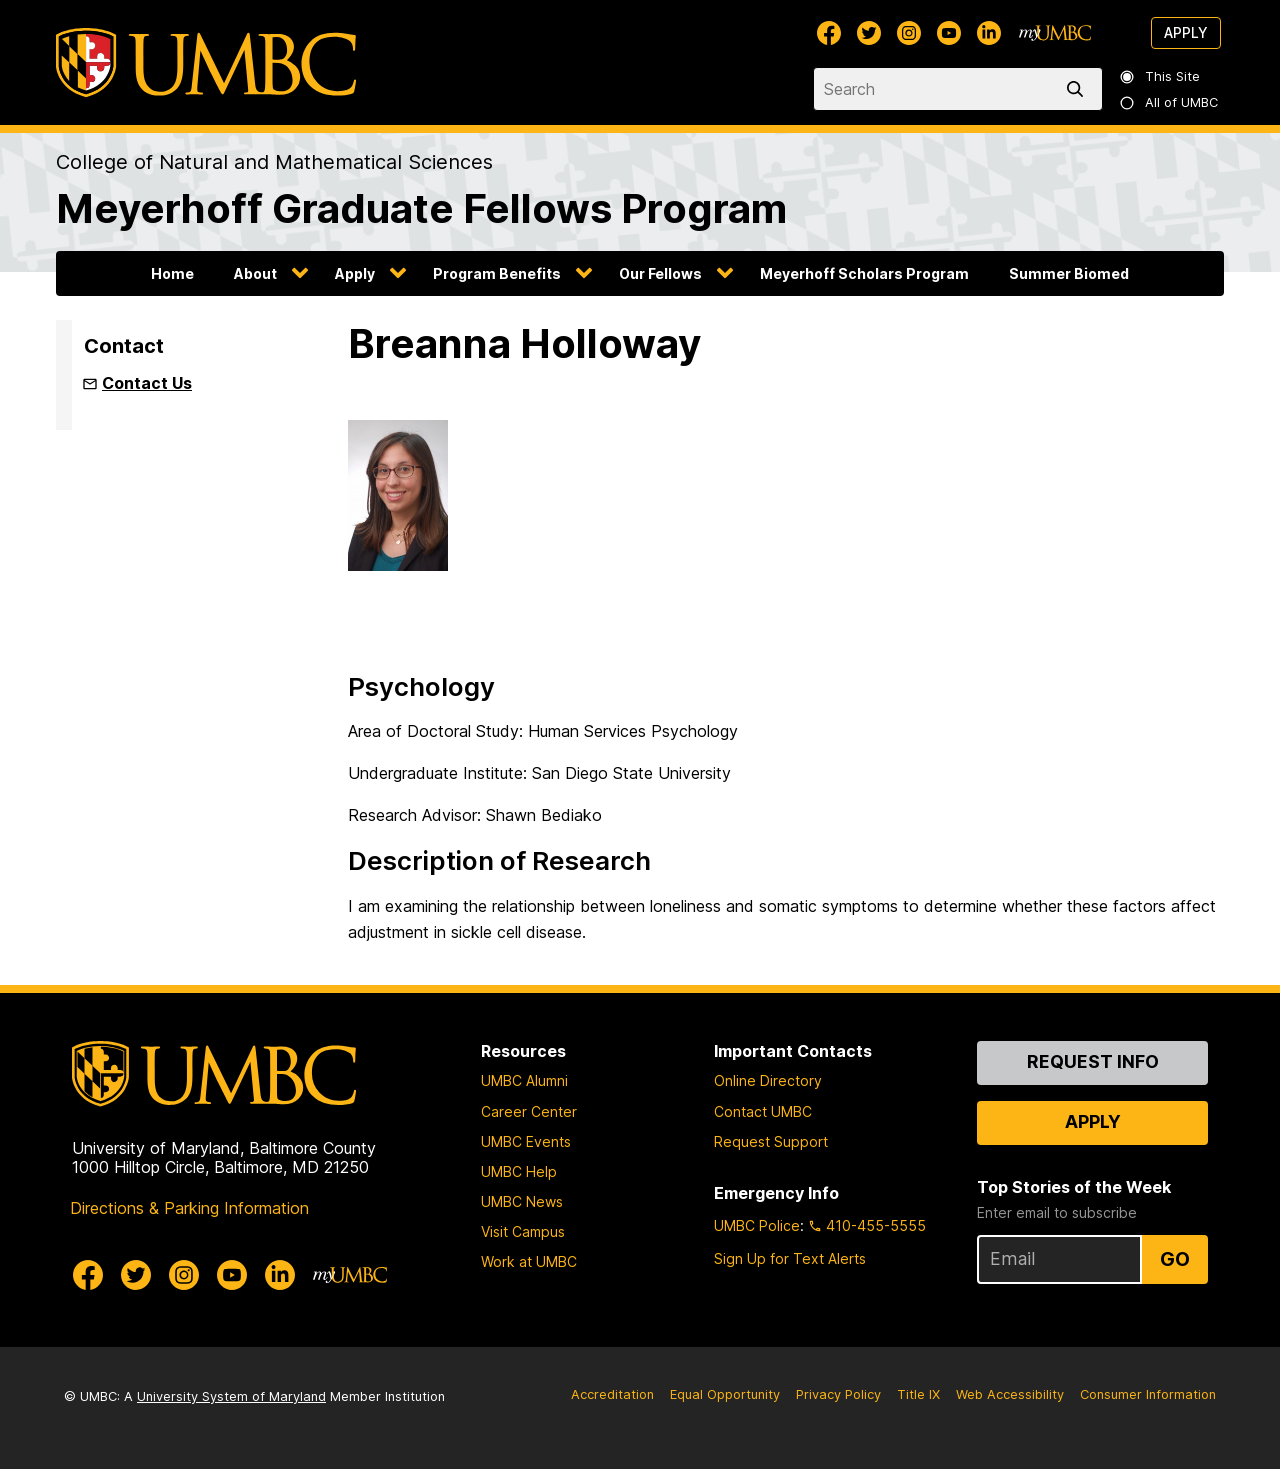 This screenshot has height=1469, width=1280. Describe the element at coordinates (523, 1231) in the screenshot. I see `Visit Campus` at that location.